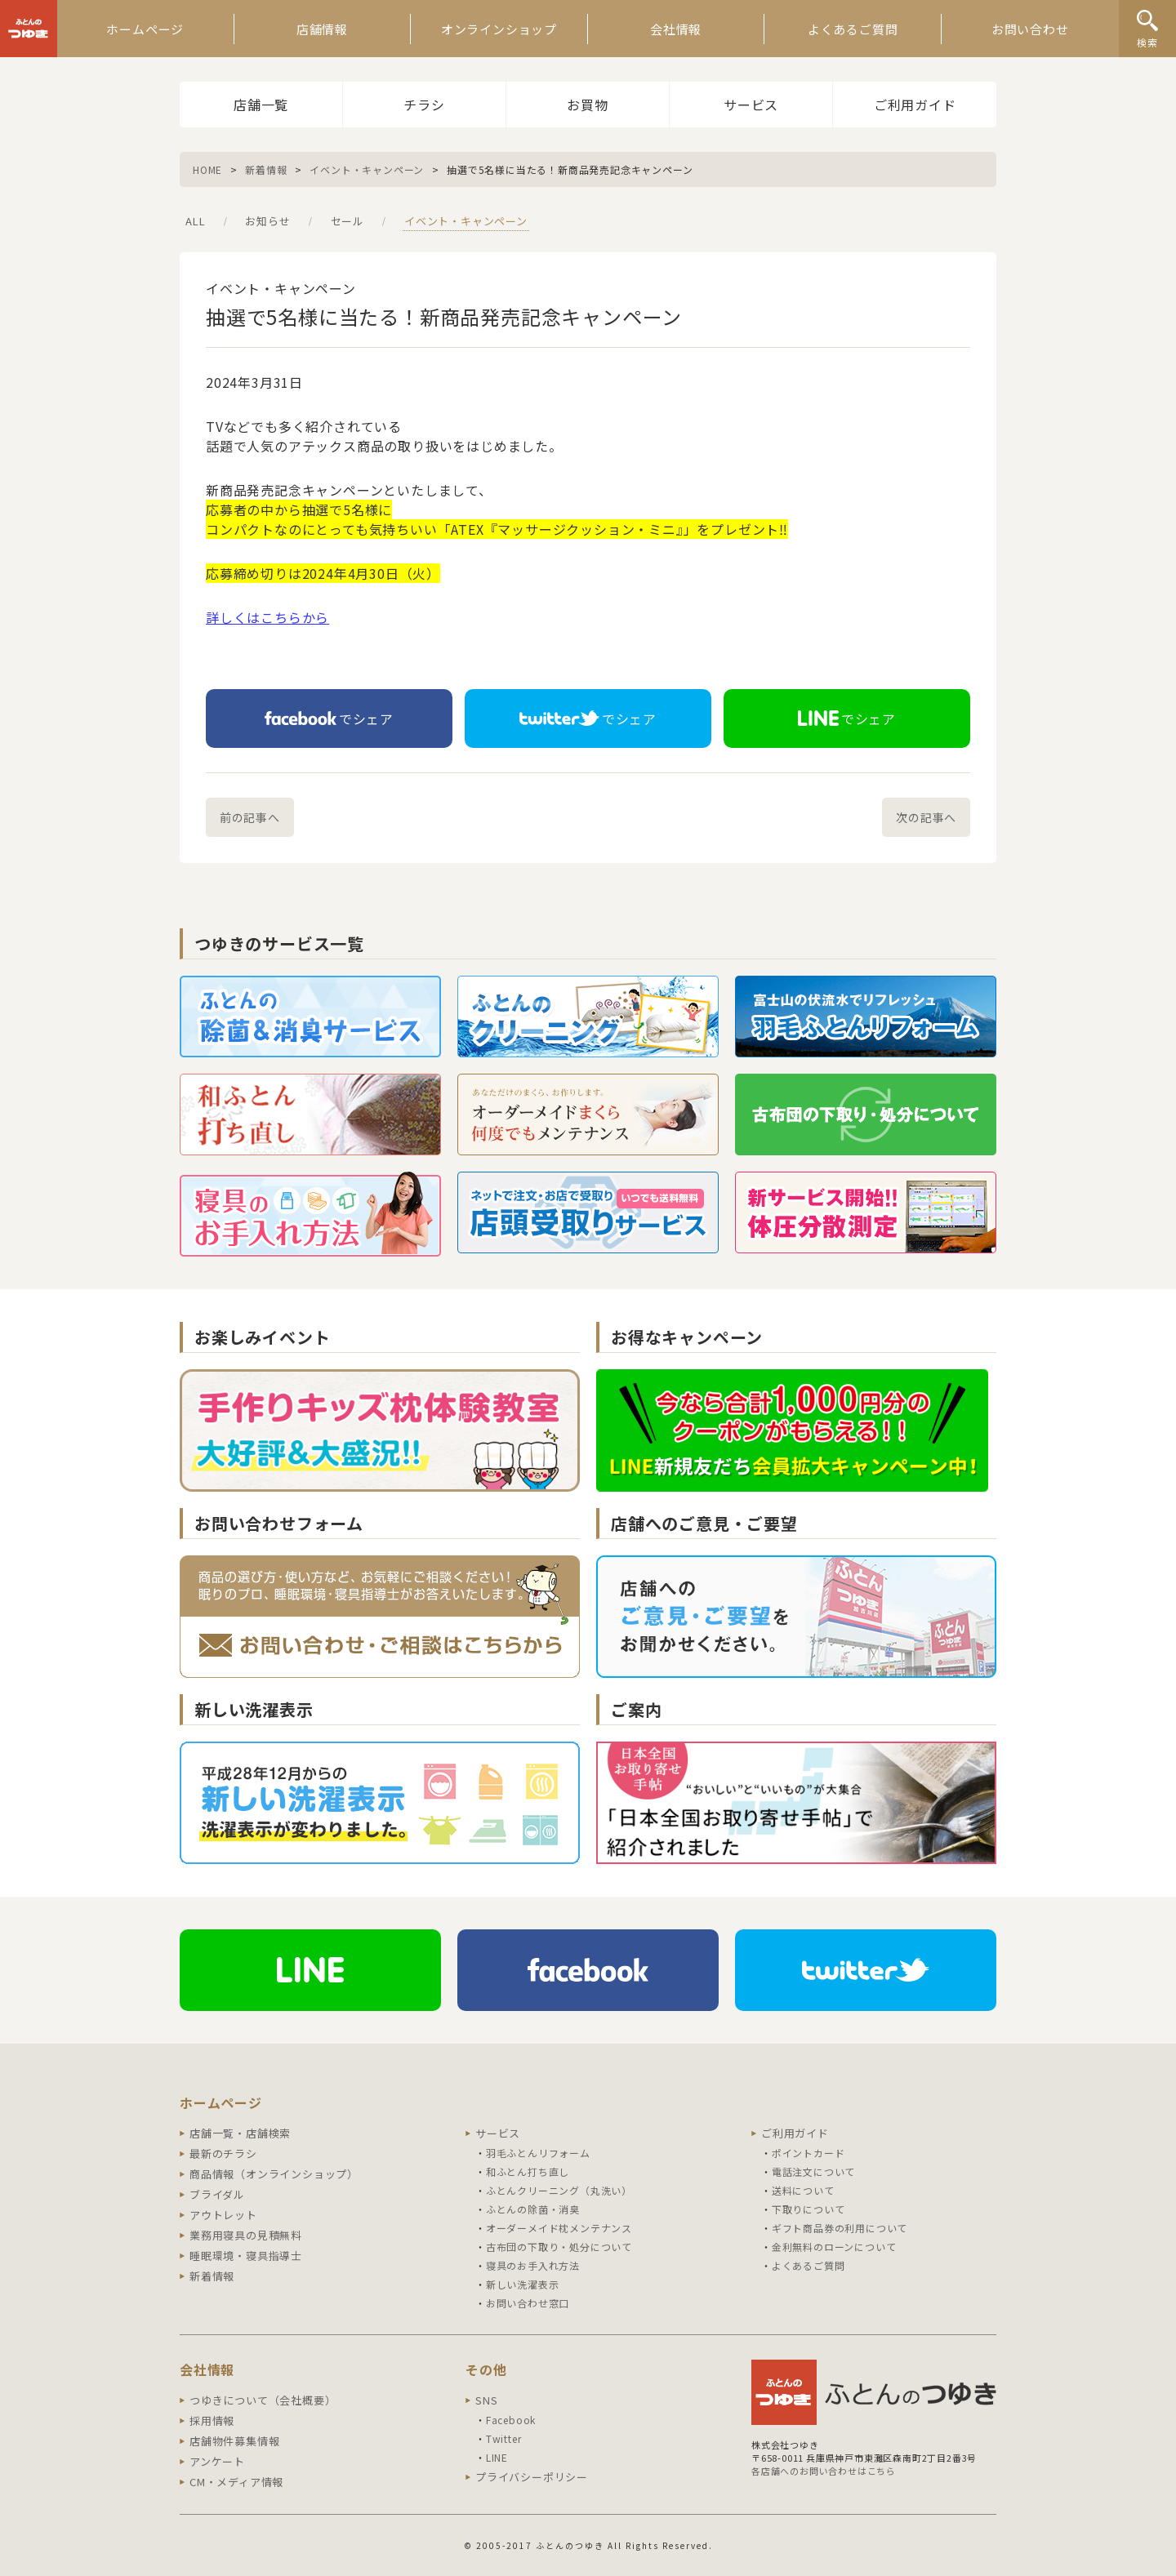 The height and width of the screenshot is (2576, 1176). I want to click on つゆきについて（会社概要）, so click(262, 2400).